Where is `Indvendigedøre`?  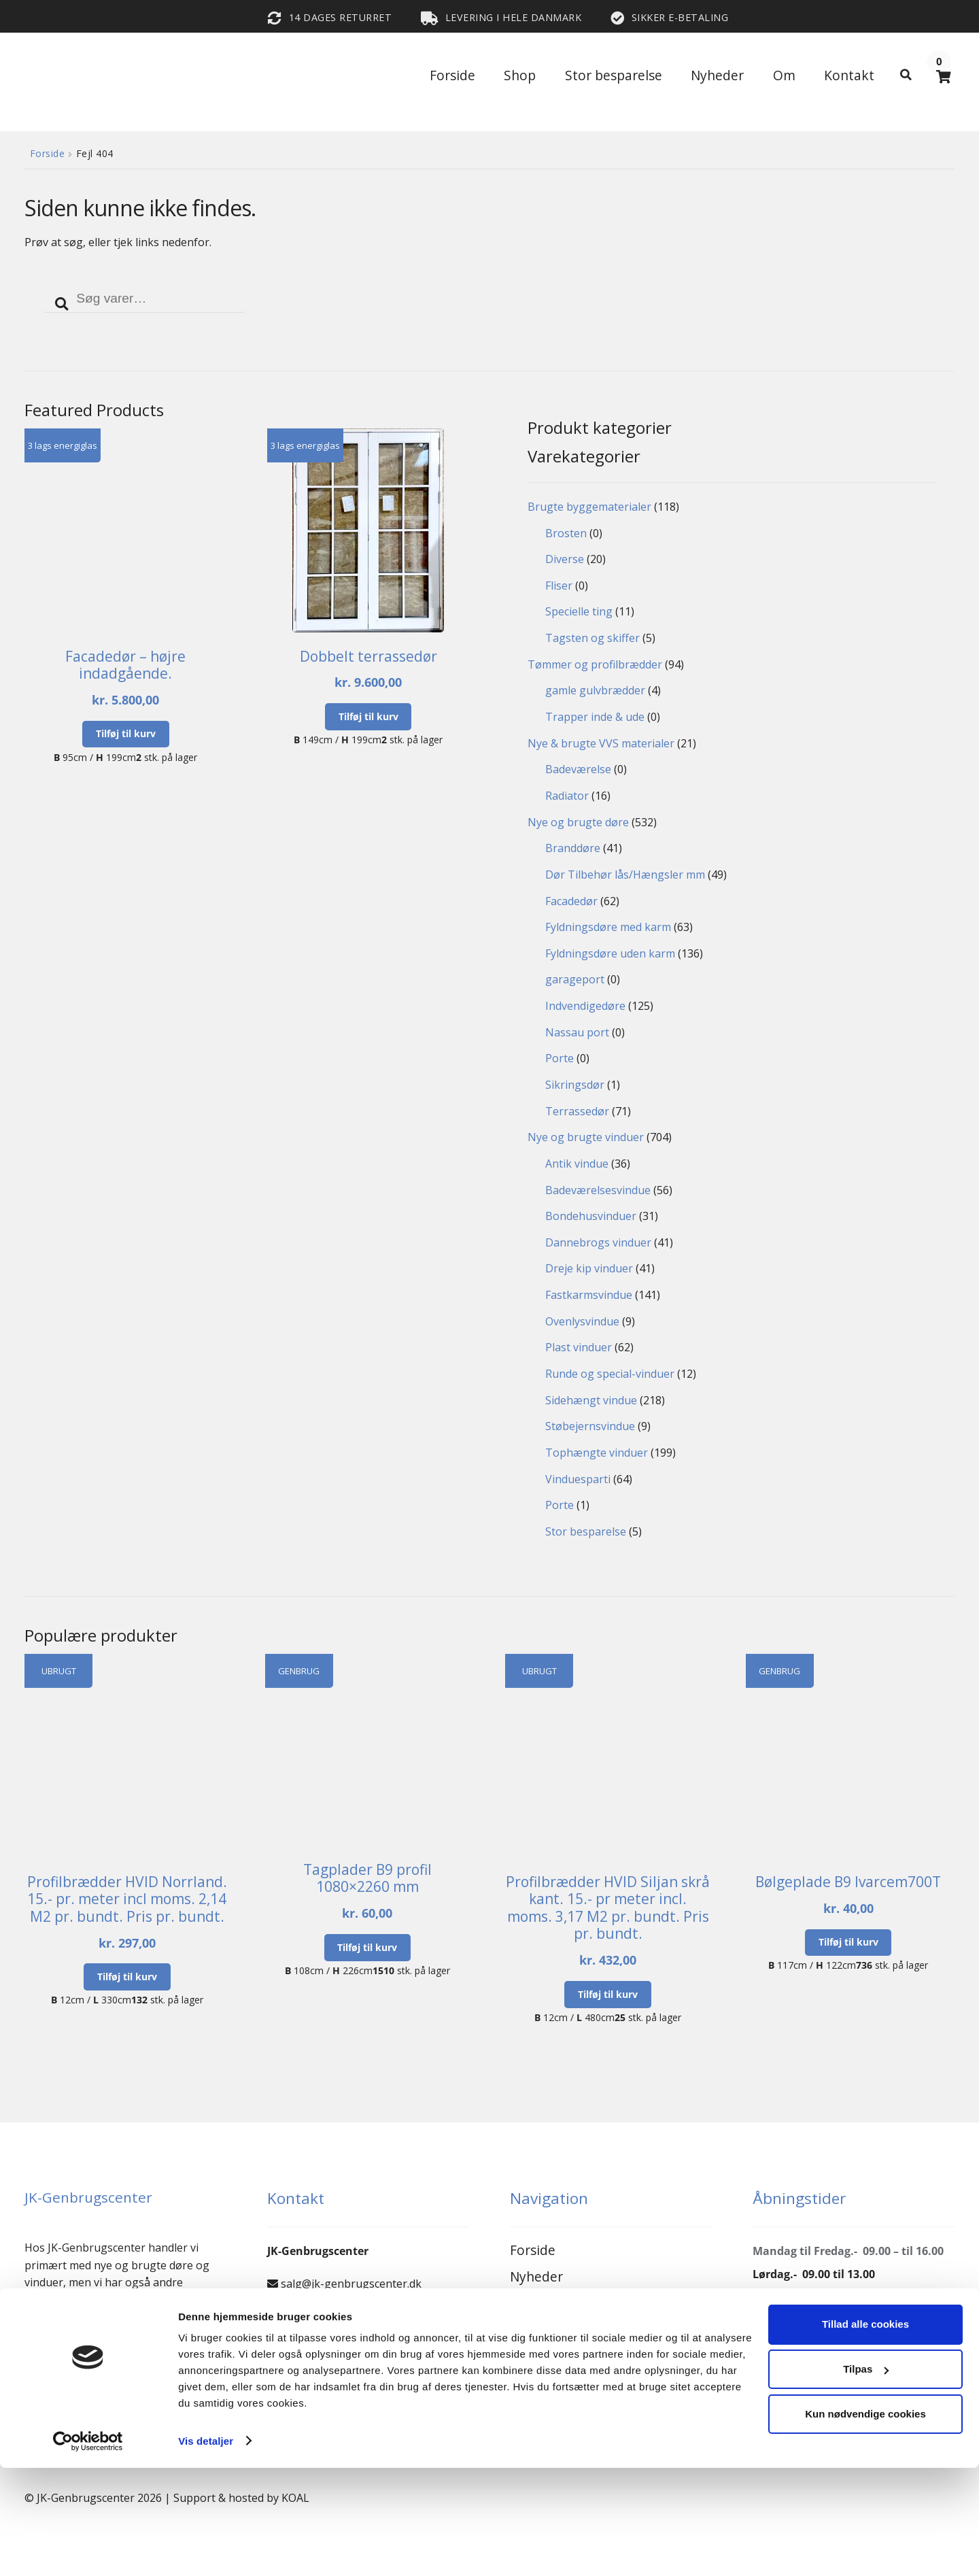 Indvendigedøre is located at coordinates (585, 1005).